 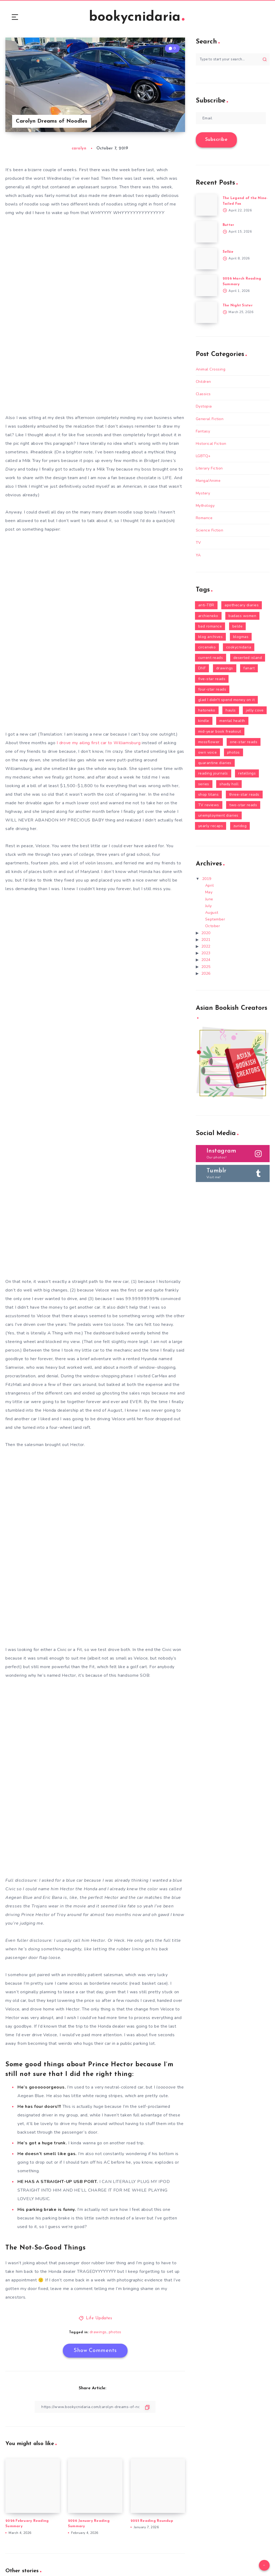 What do you see at coordinates (243, 805) in the screenshot?
I see `two-star reads [two-star reads (12 items)]` at bounding box center [243, 805].